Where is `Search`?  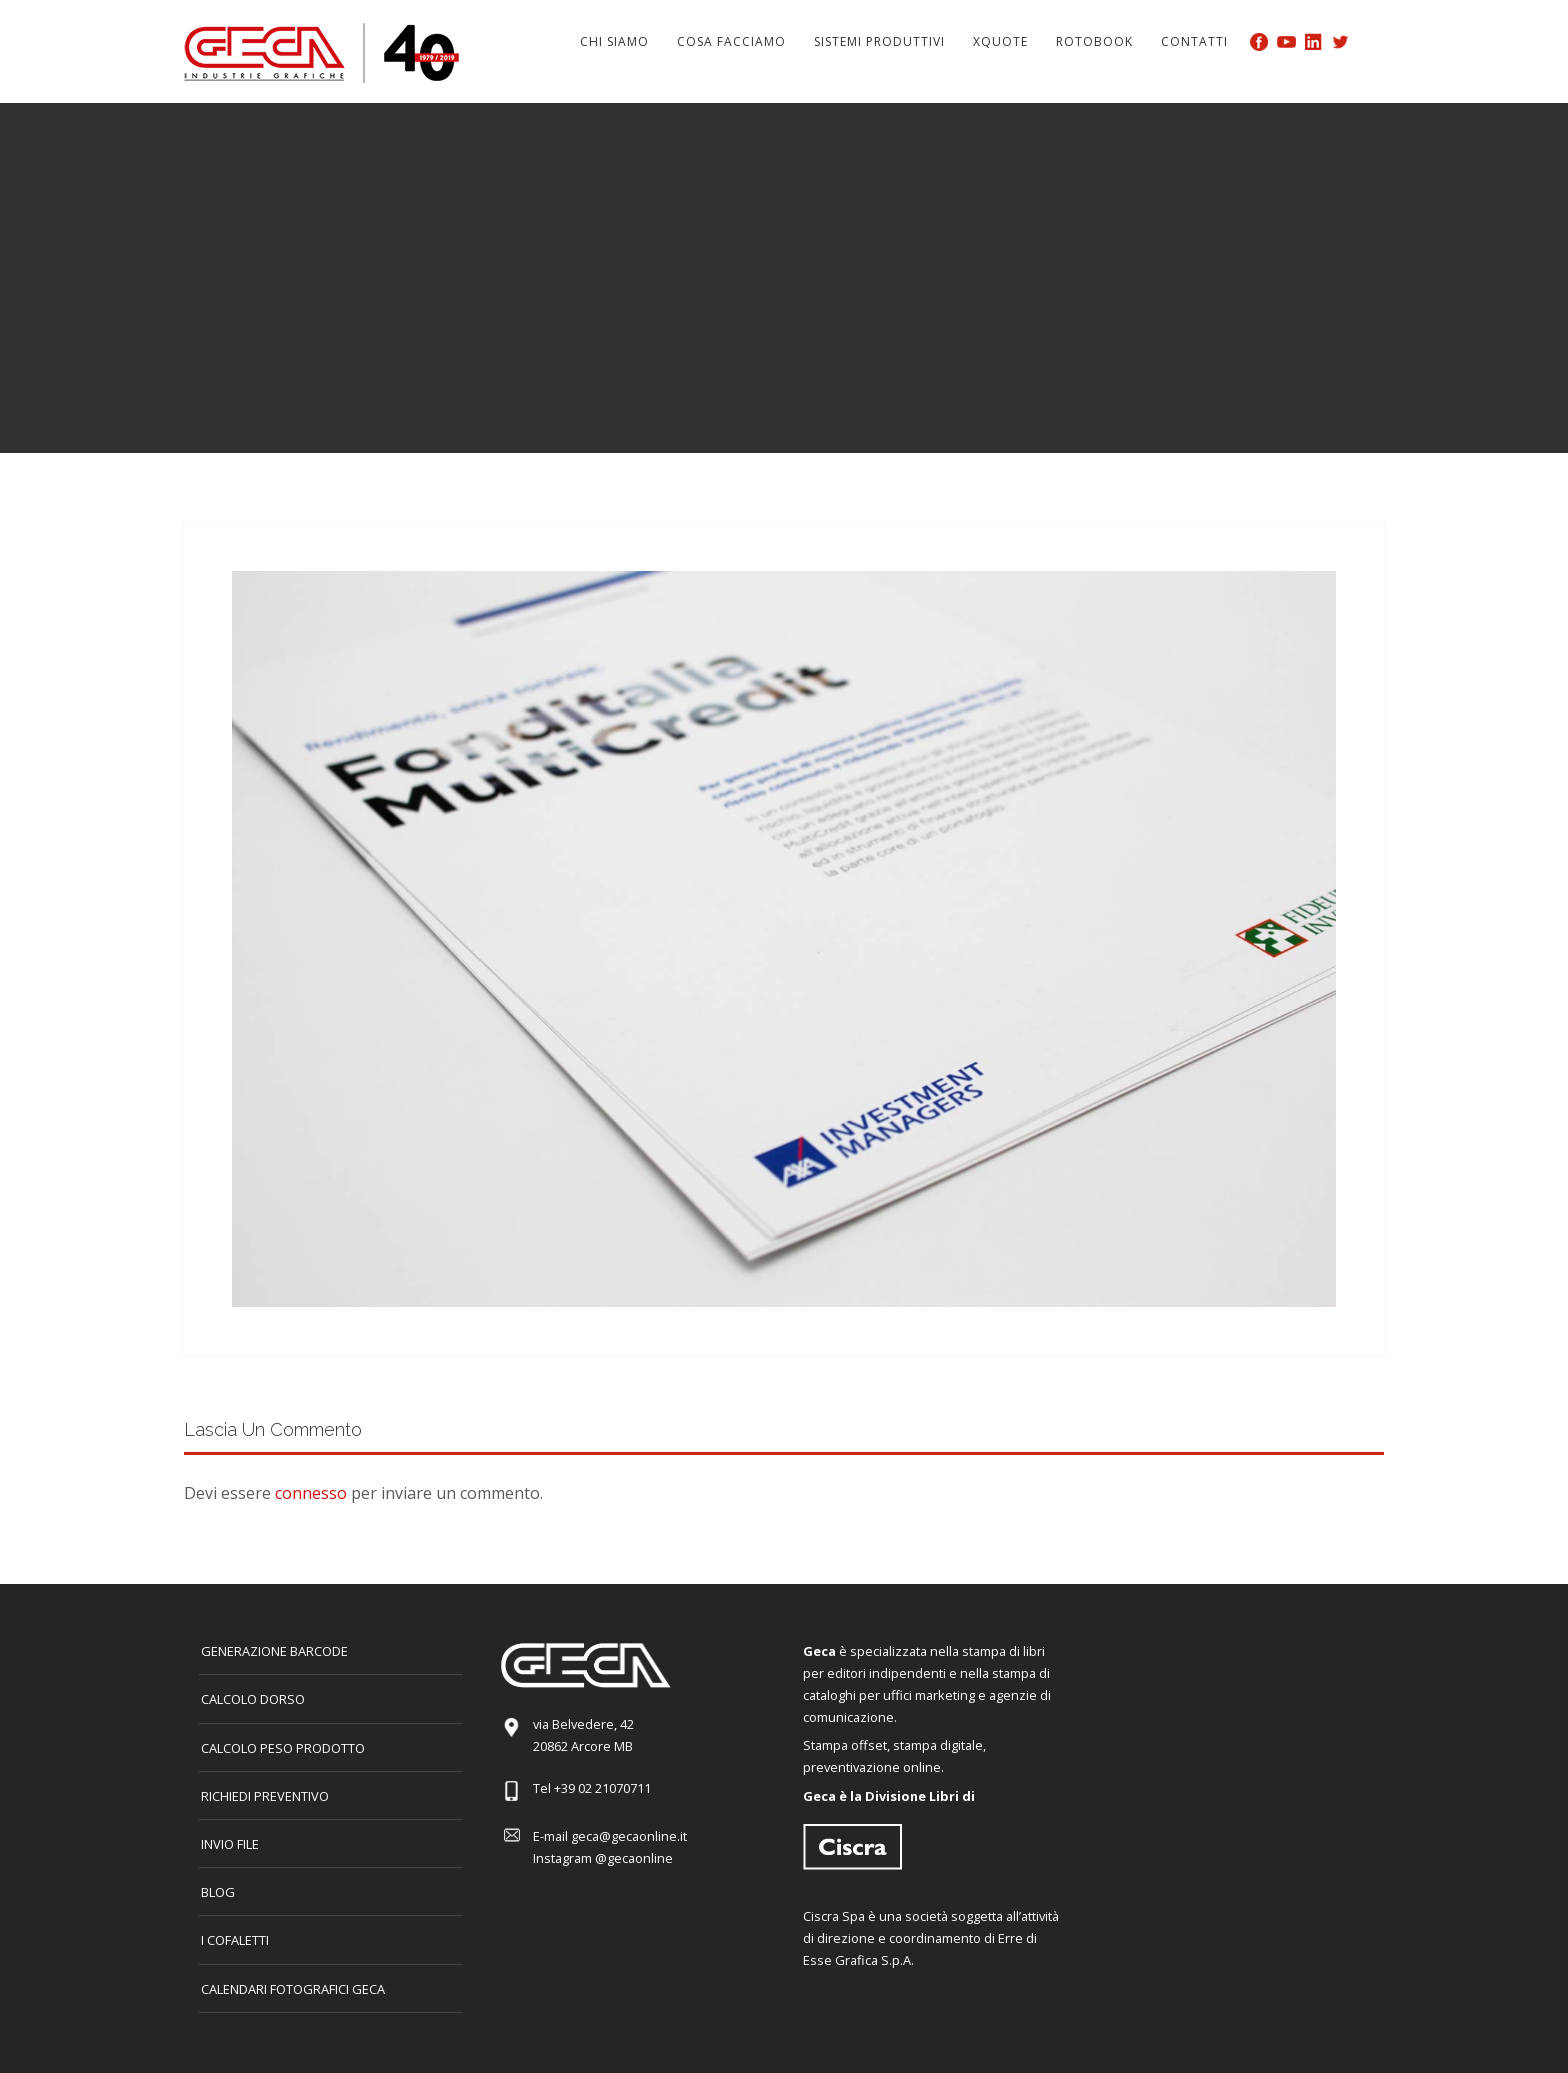
Search is located at coordinates (1372, 41).